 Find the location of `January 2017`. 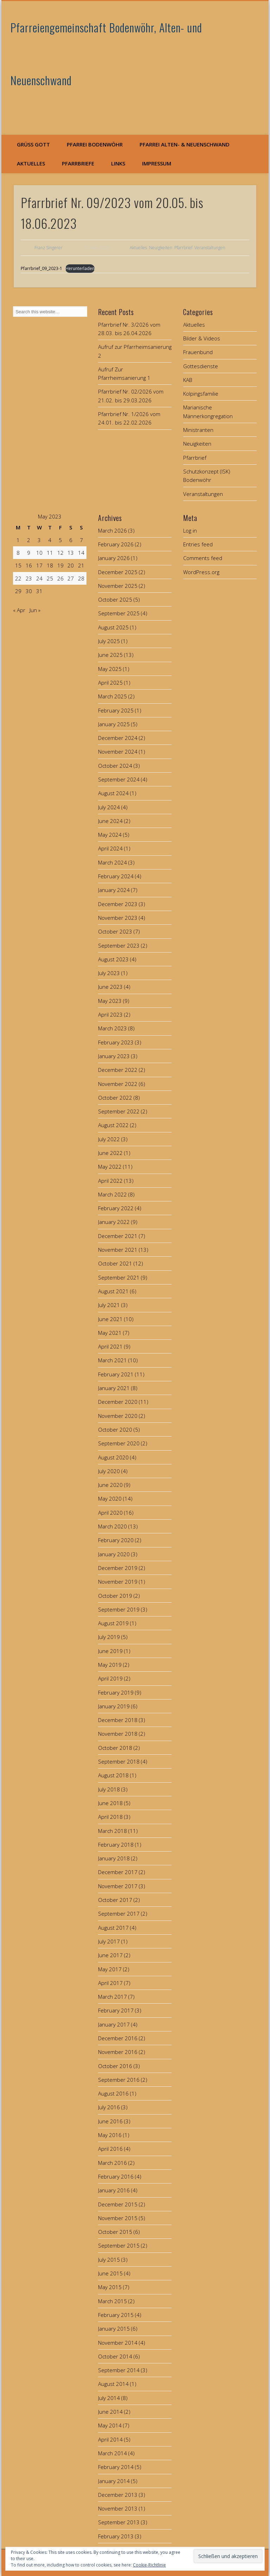

January 2017 is located at coordinates (114, 2024).